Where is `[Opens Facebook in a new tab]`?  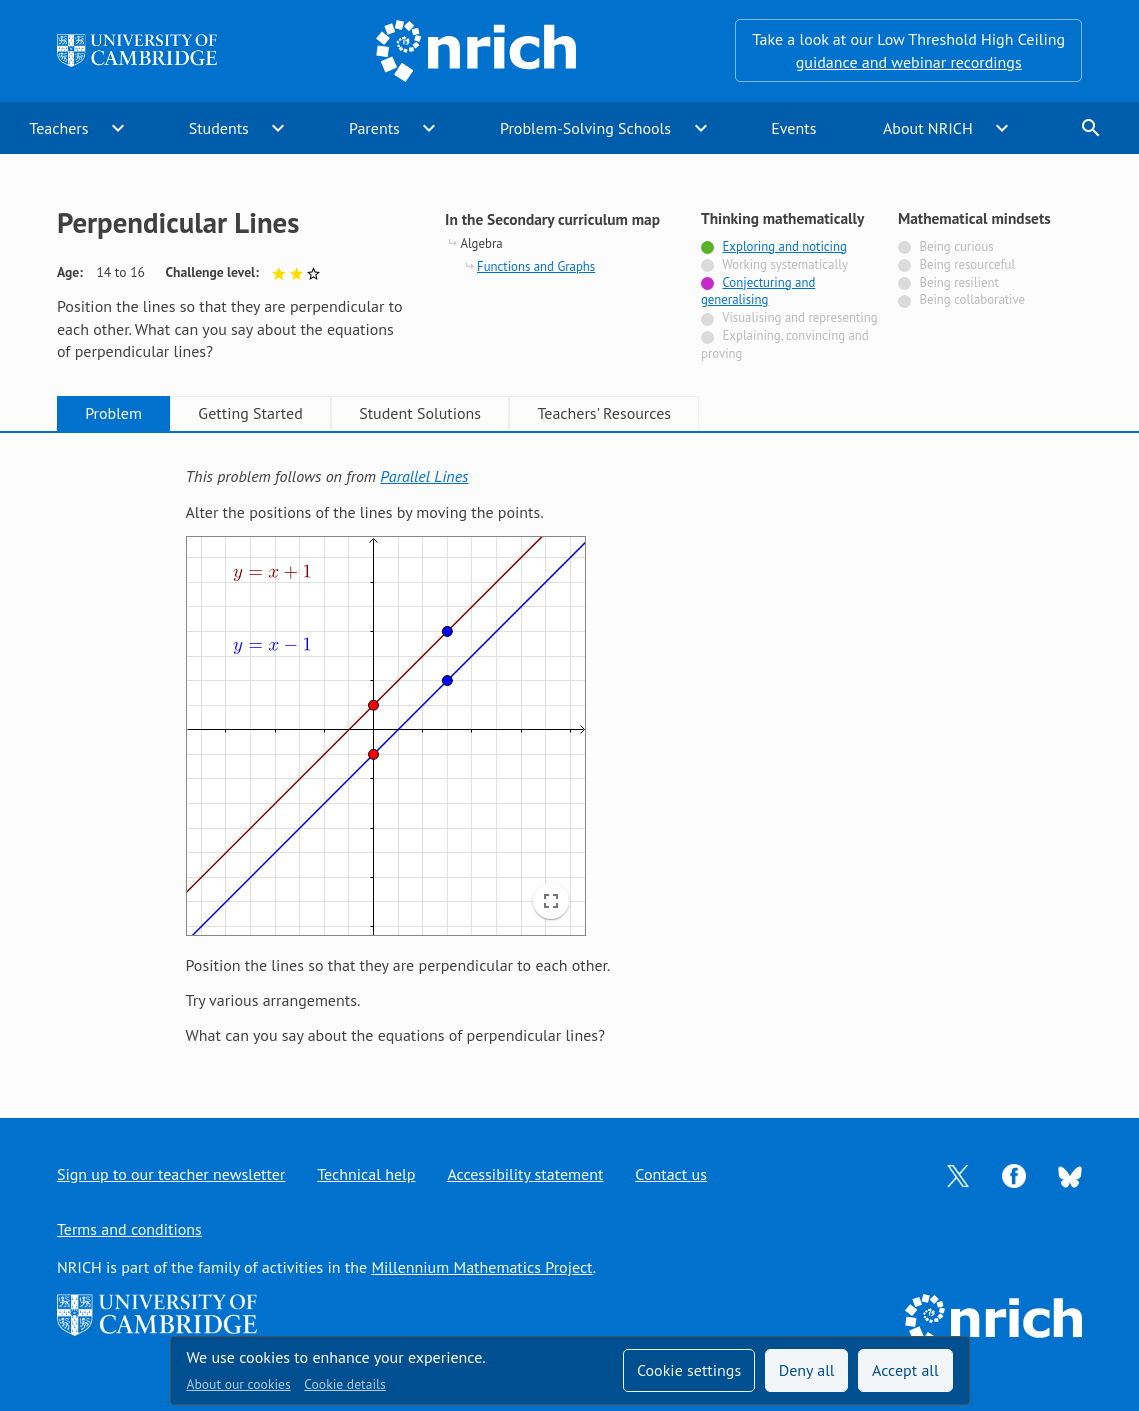
[Opens Facebook in a new tab] is located at coordinates (1014, 1174).